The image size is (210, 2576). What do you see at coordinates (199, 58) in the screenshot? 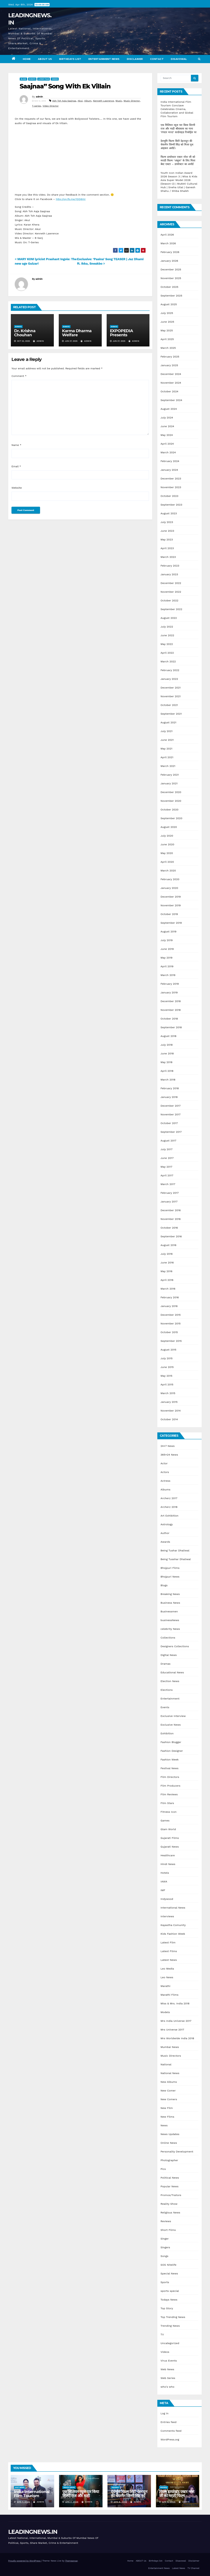
I see `[button]` at bounding box center [199, 58].